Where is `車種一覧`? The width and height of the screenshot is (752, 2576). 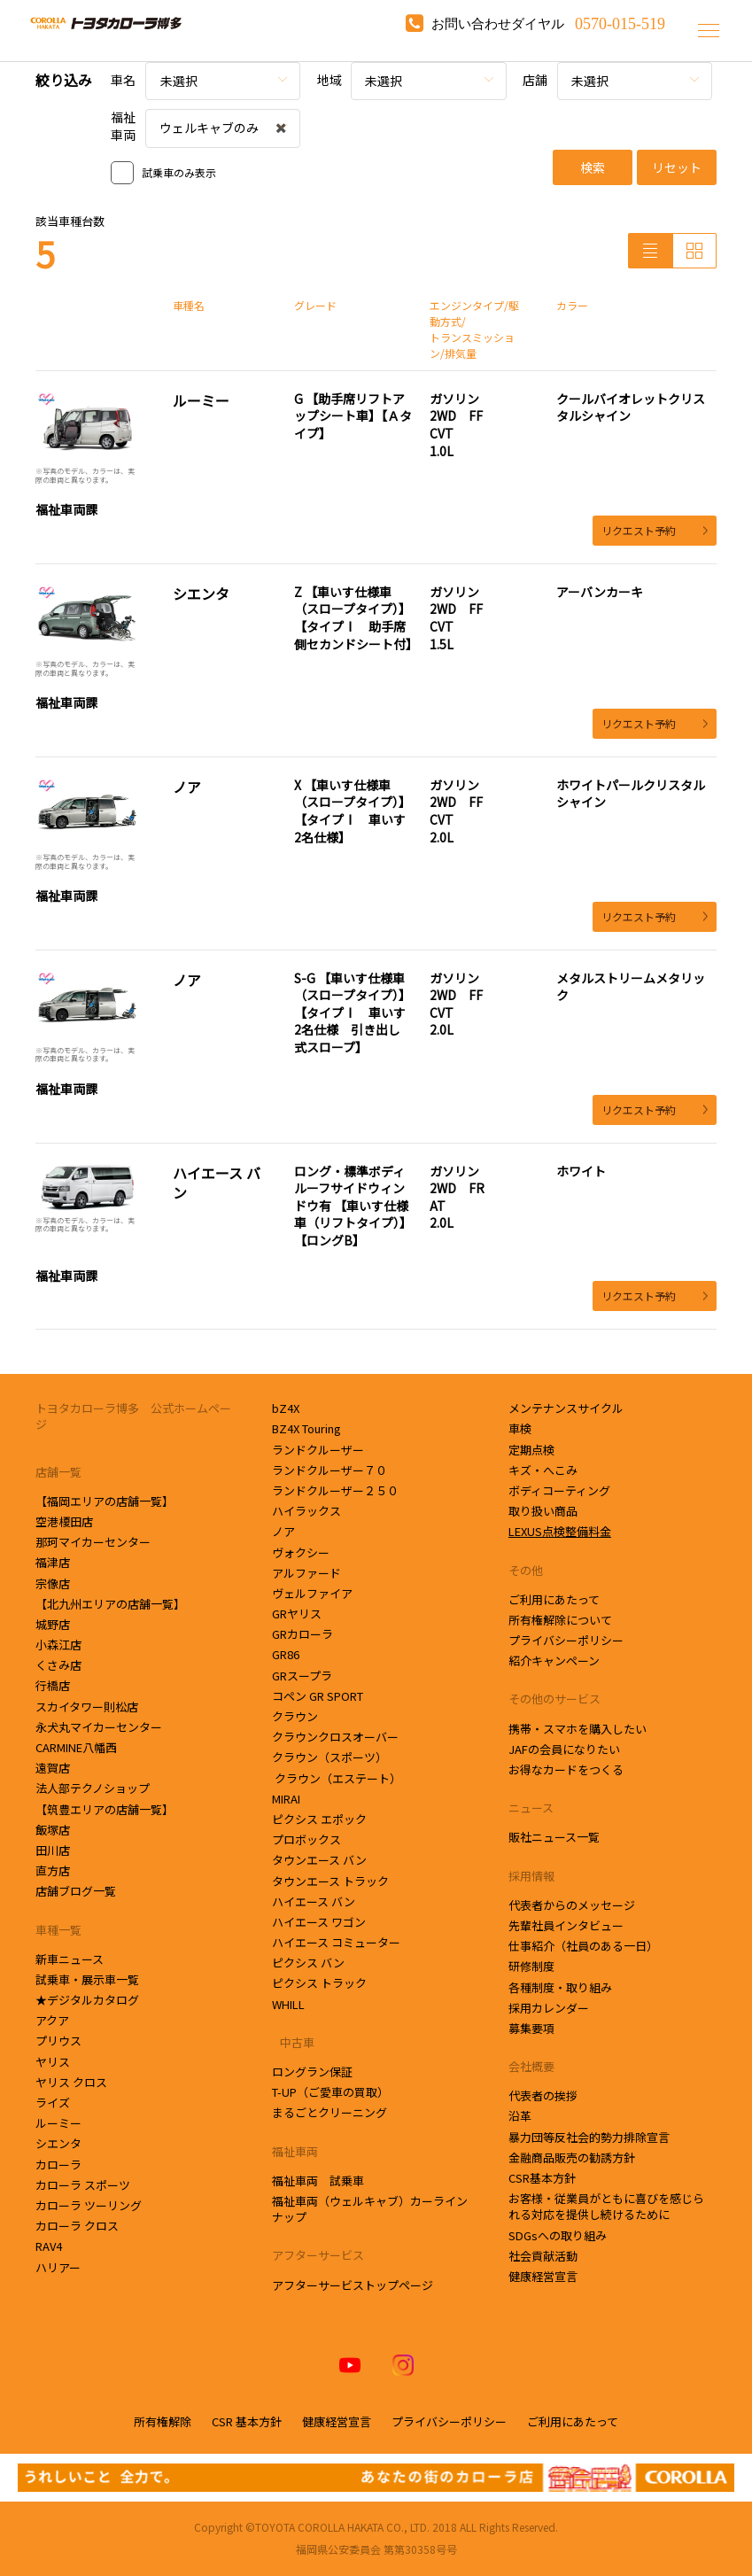 車種一覧 is located at coordinates (58, 1929).